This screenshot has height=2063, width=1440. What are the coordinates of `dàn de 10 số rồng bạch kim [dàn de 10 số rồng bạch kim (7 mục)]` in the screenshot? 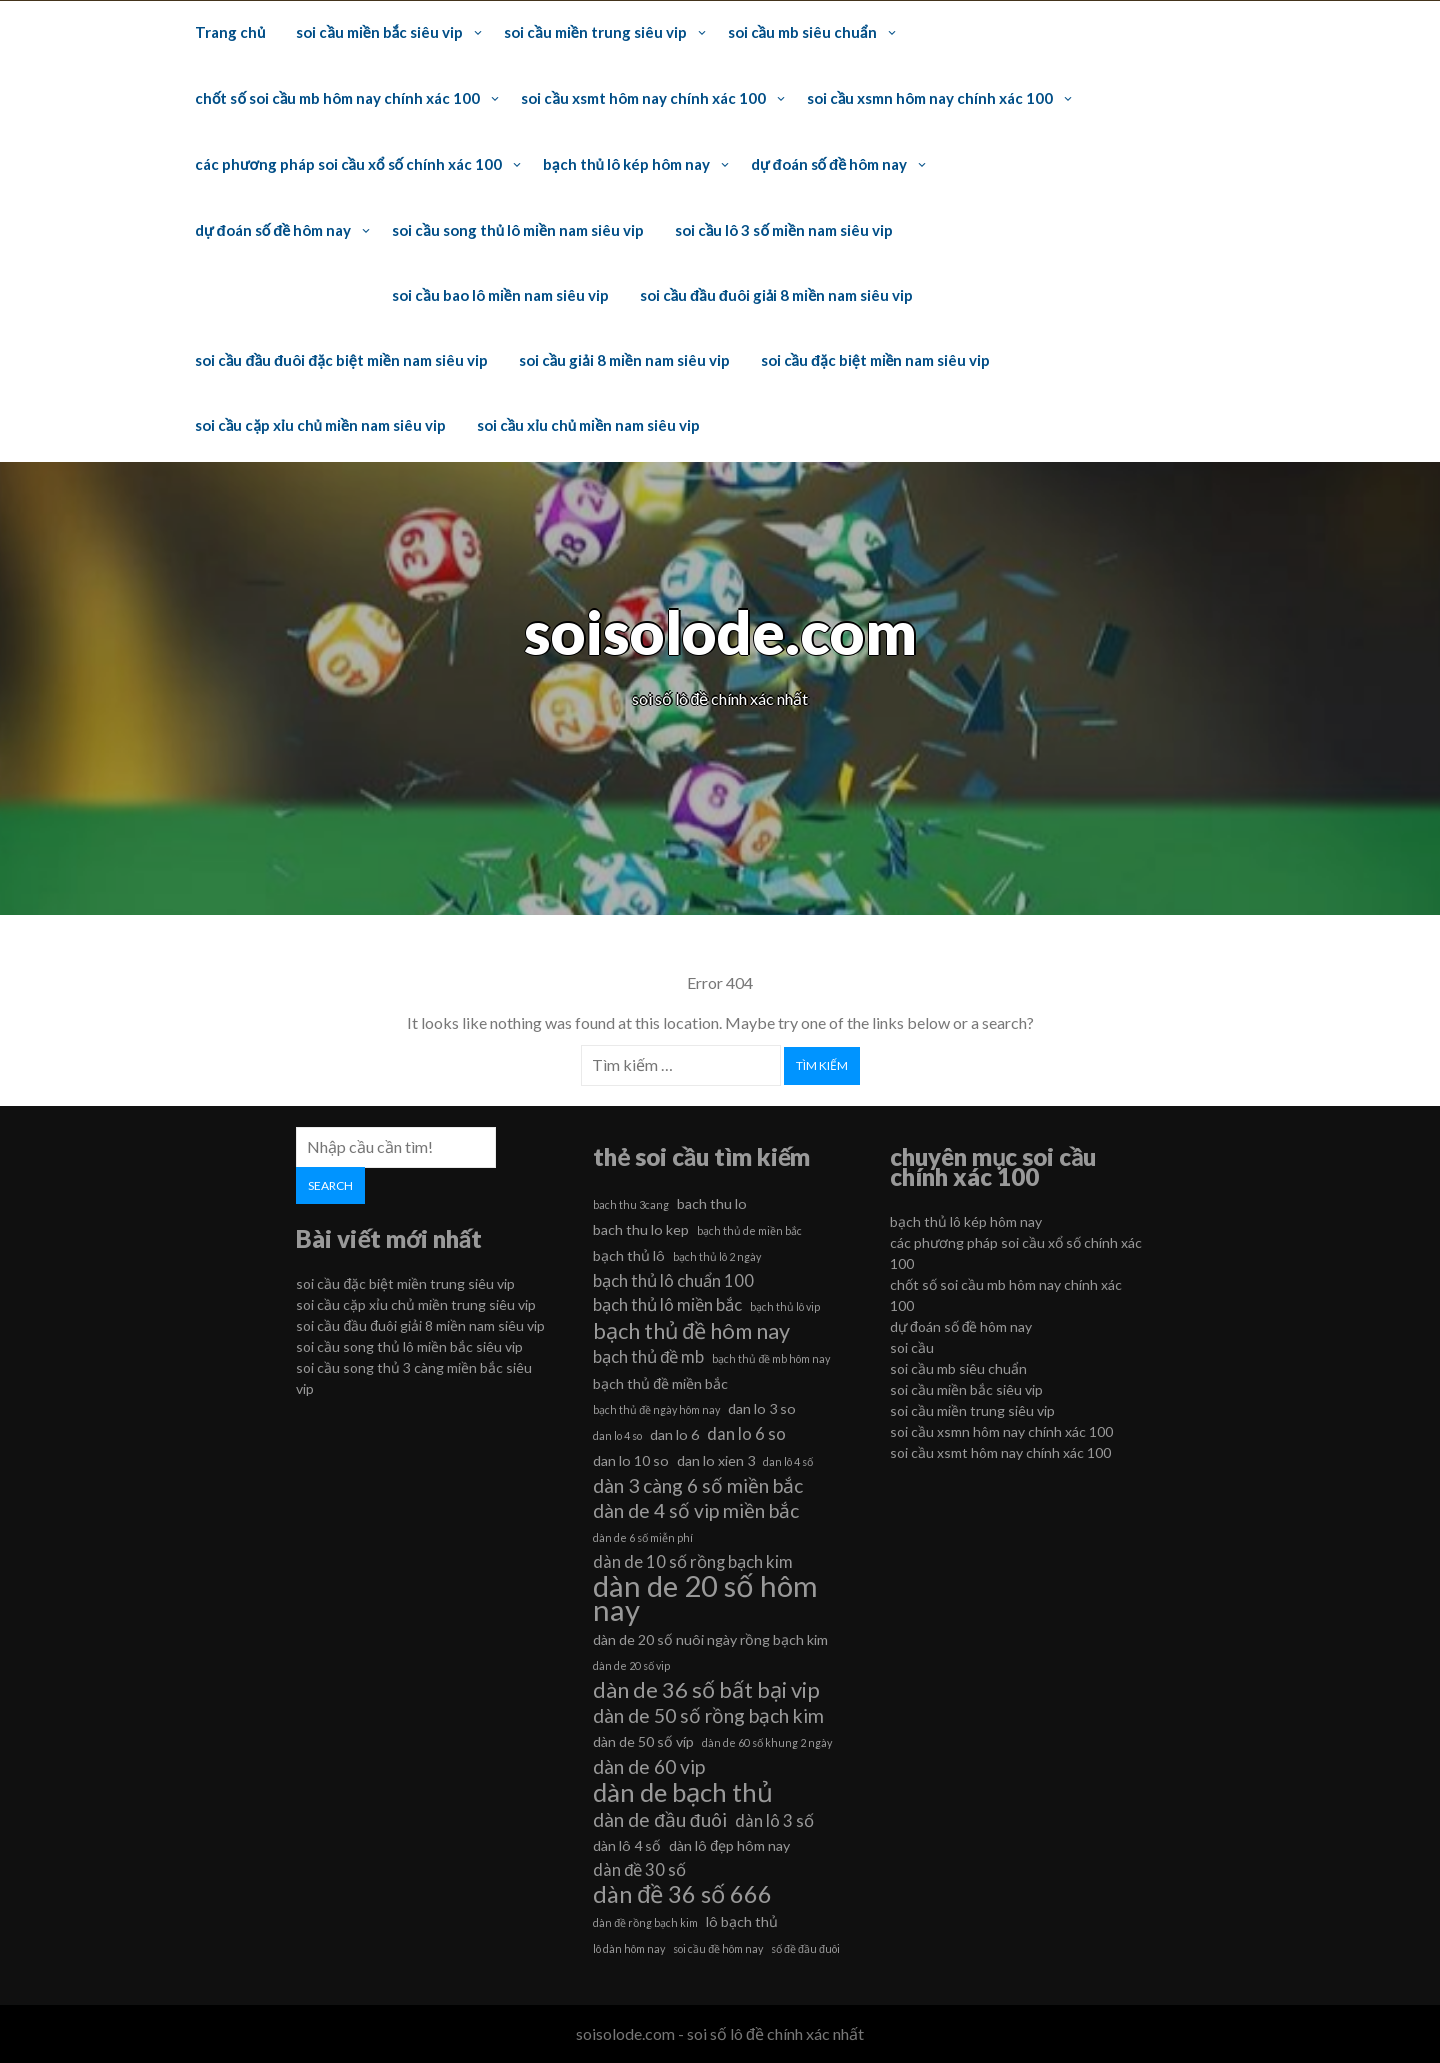 It's located at (693, 1561).